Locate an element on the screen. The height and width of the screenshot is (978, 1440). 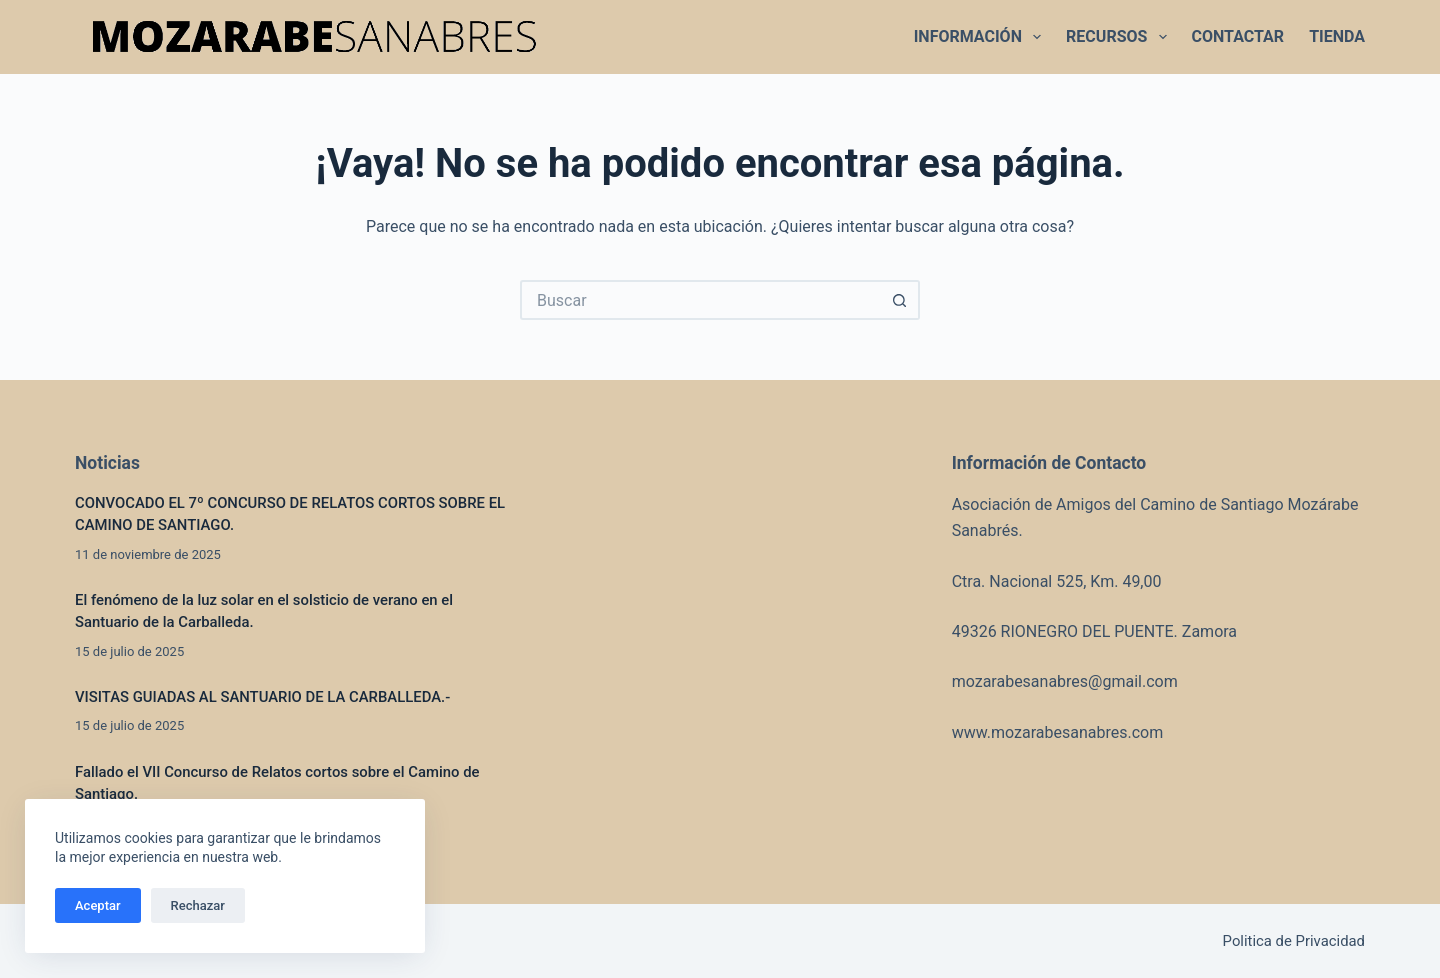
RECURSOS is located at coordinates (1120, 37).